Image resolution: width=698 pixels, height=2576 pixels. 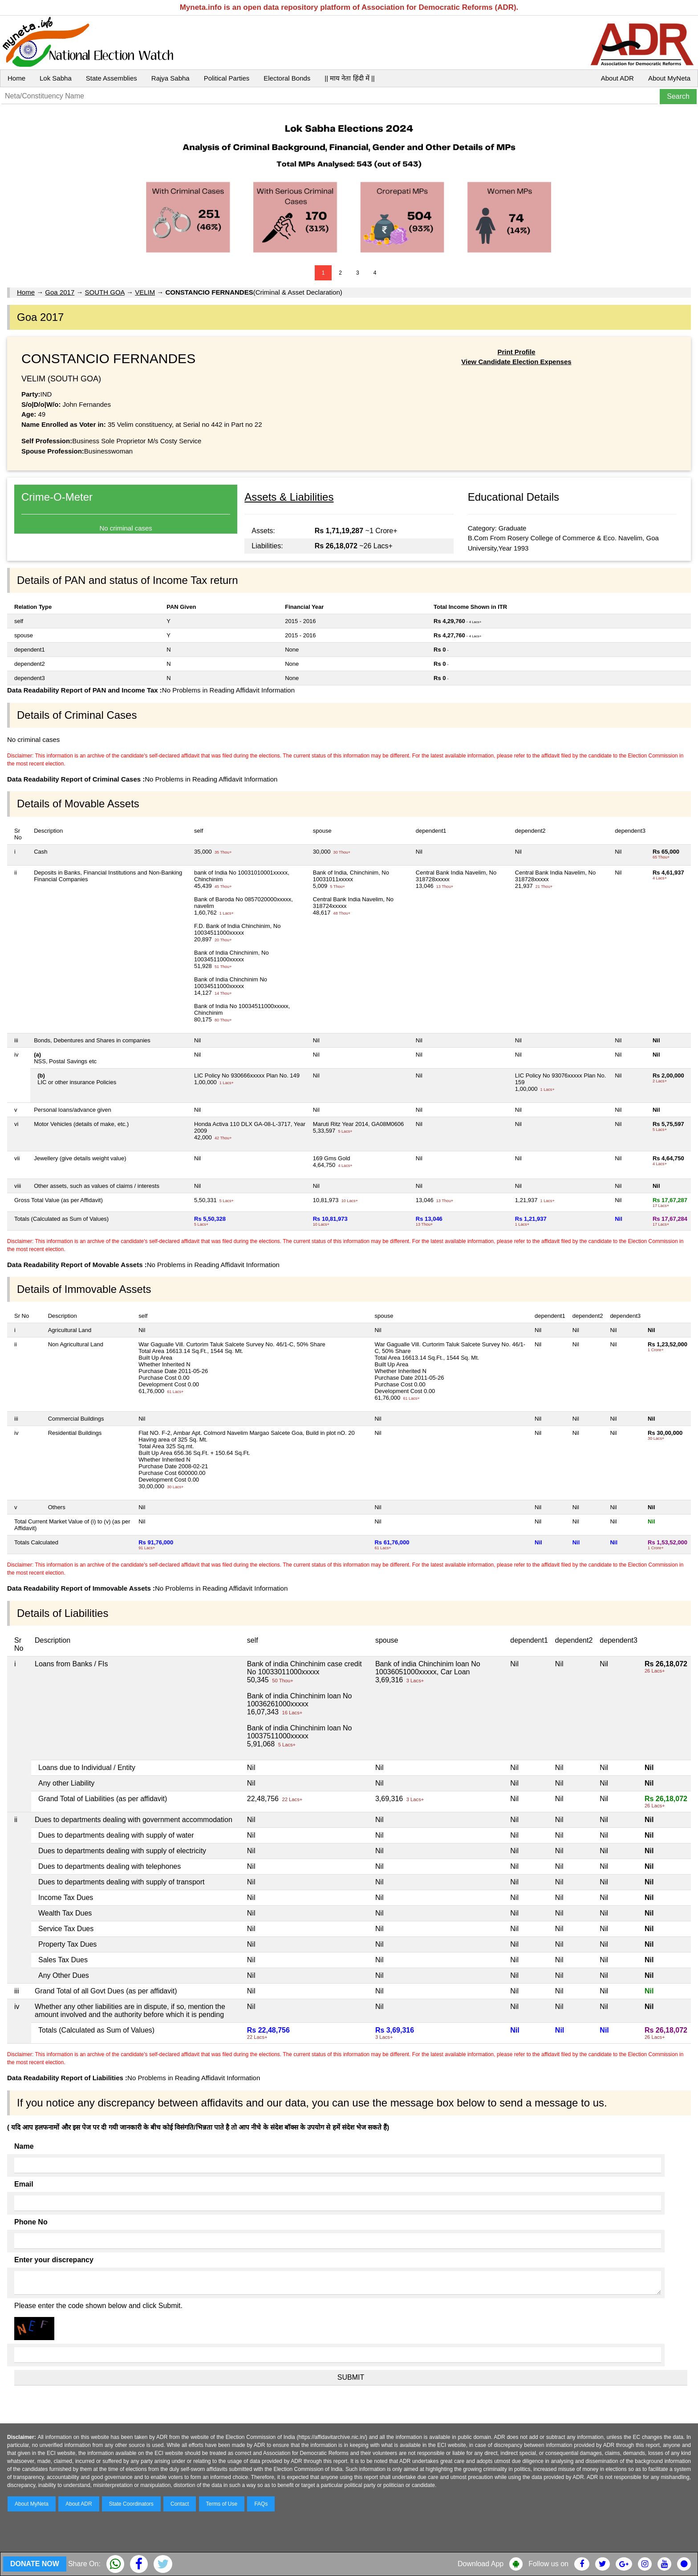 I want to click on Contact, so click(x=179, y=2504).